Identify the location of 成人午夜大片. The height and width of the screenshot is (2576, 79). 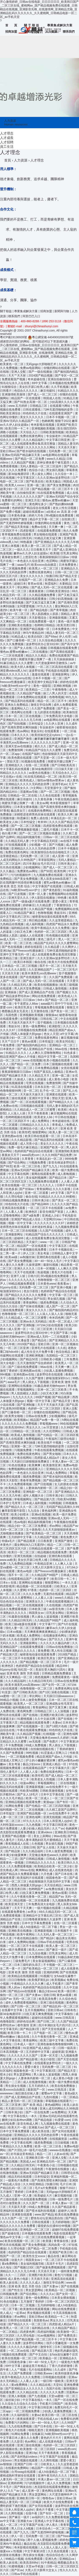
(49, 1128).